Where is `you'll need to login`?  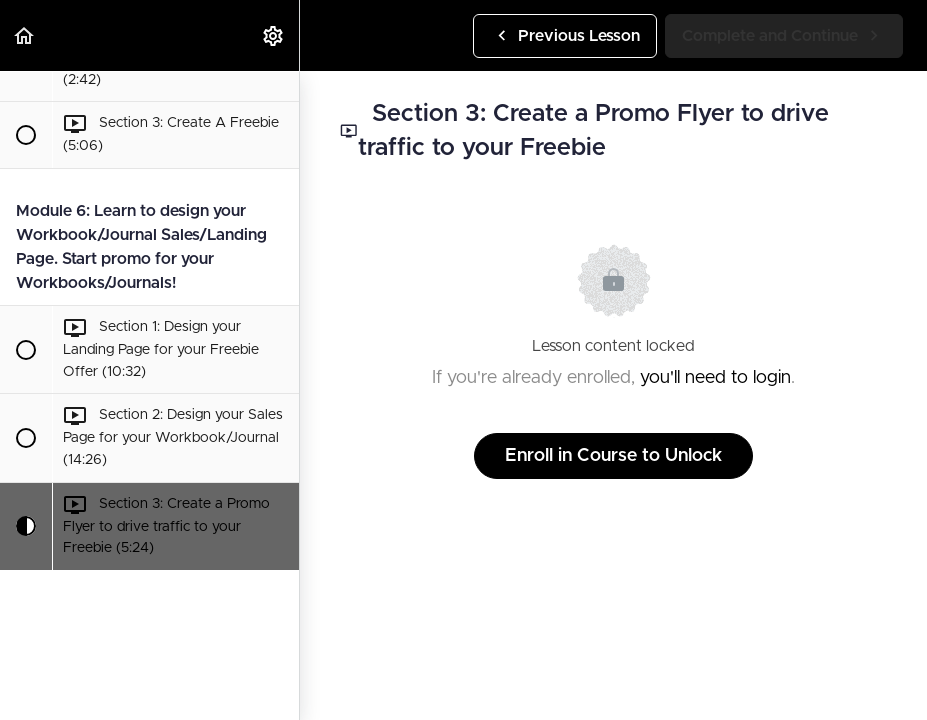 you'll need to login is located at coordinates (715, 378).